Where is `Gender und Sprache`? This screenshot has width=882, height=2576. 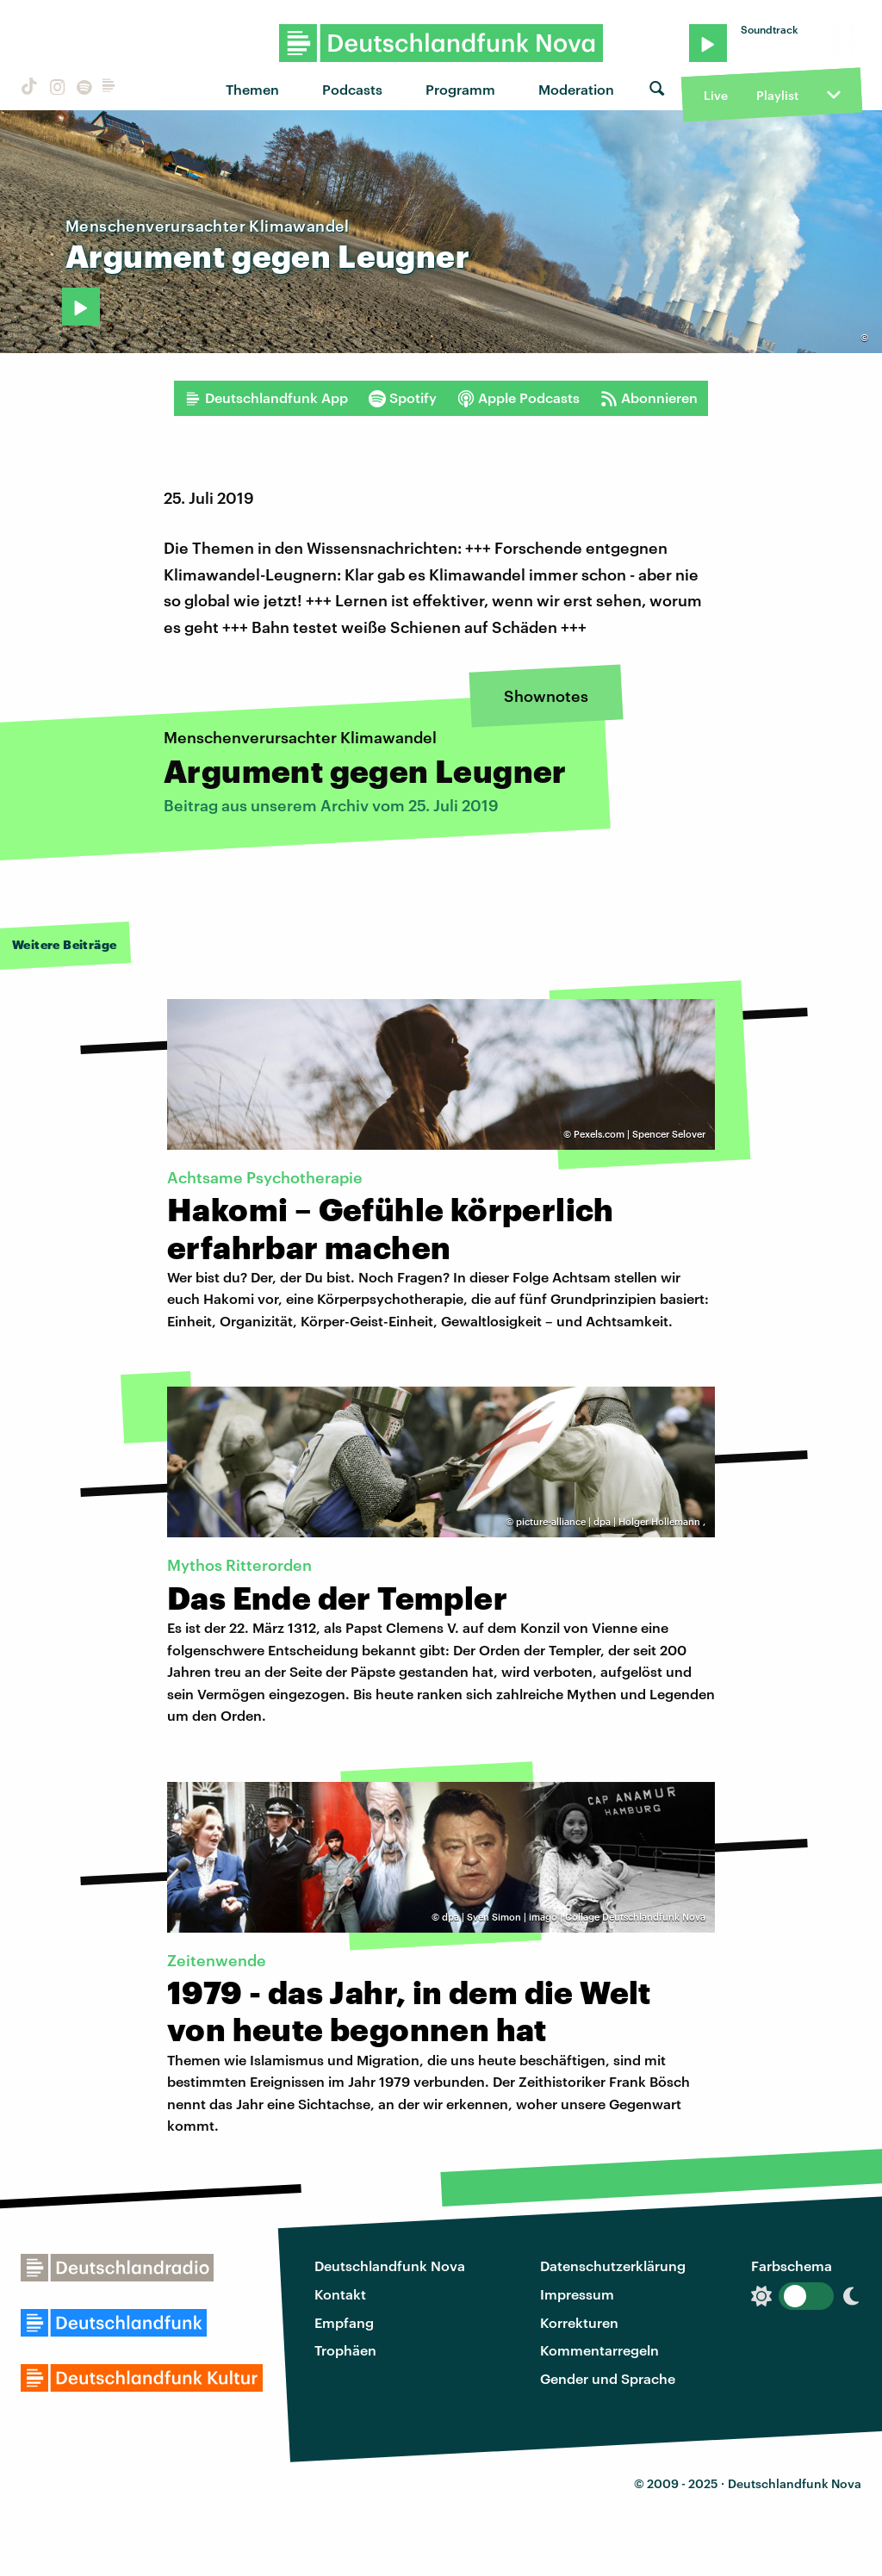
Gender und Sprache is located at coordinates (607, 2378).